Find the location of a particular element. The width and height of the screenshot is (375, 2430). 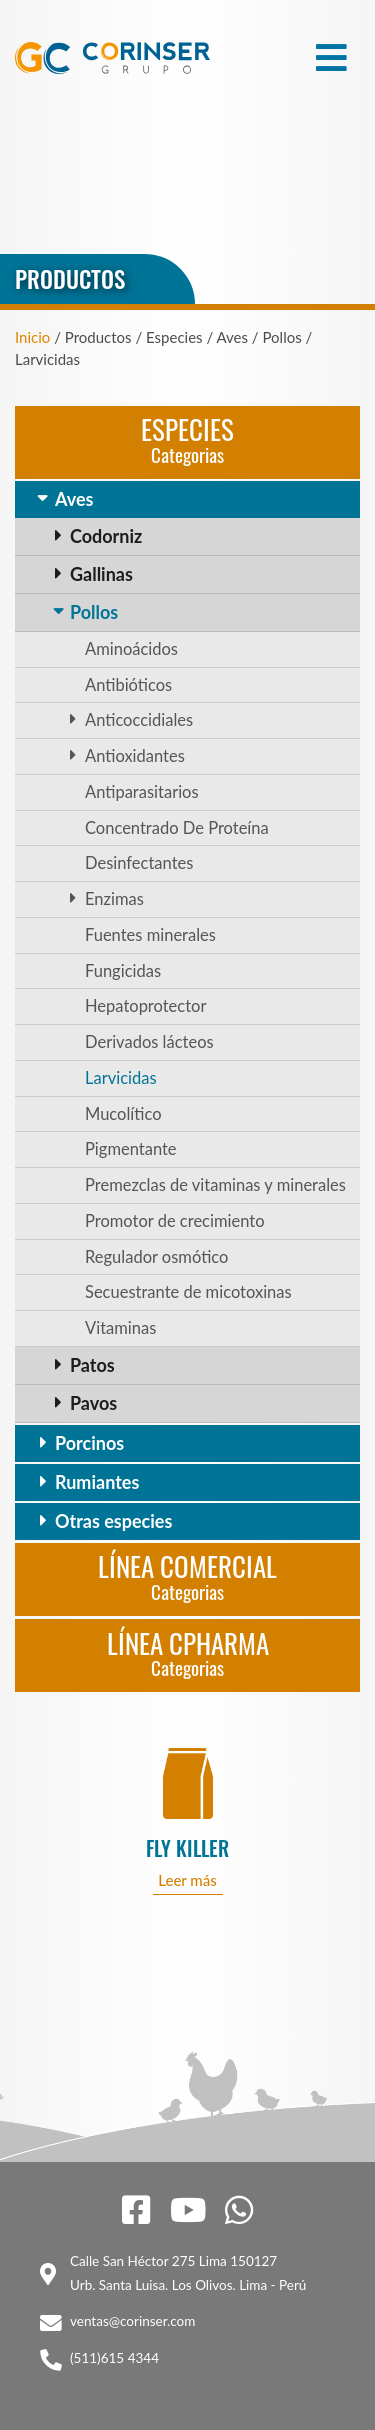

Enzimas is located at coordinates (114, 899).